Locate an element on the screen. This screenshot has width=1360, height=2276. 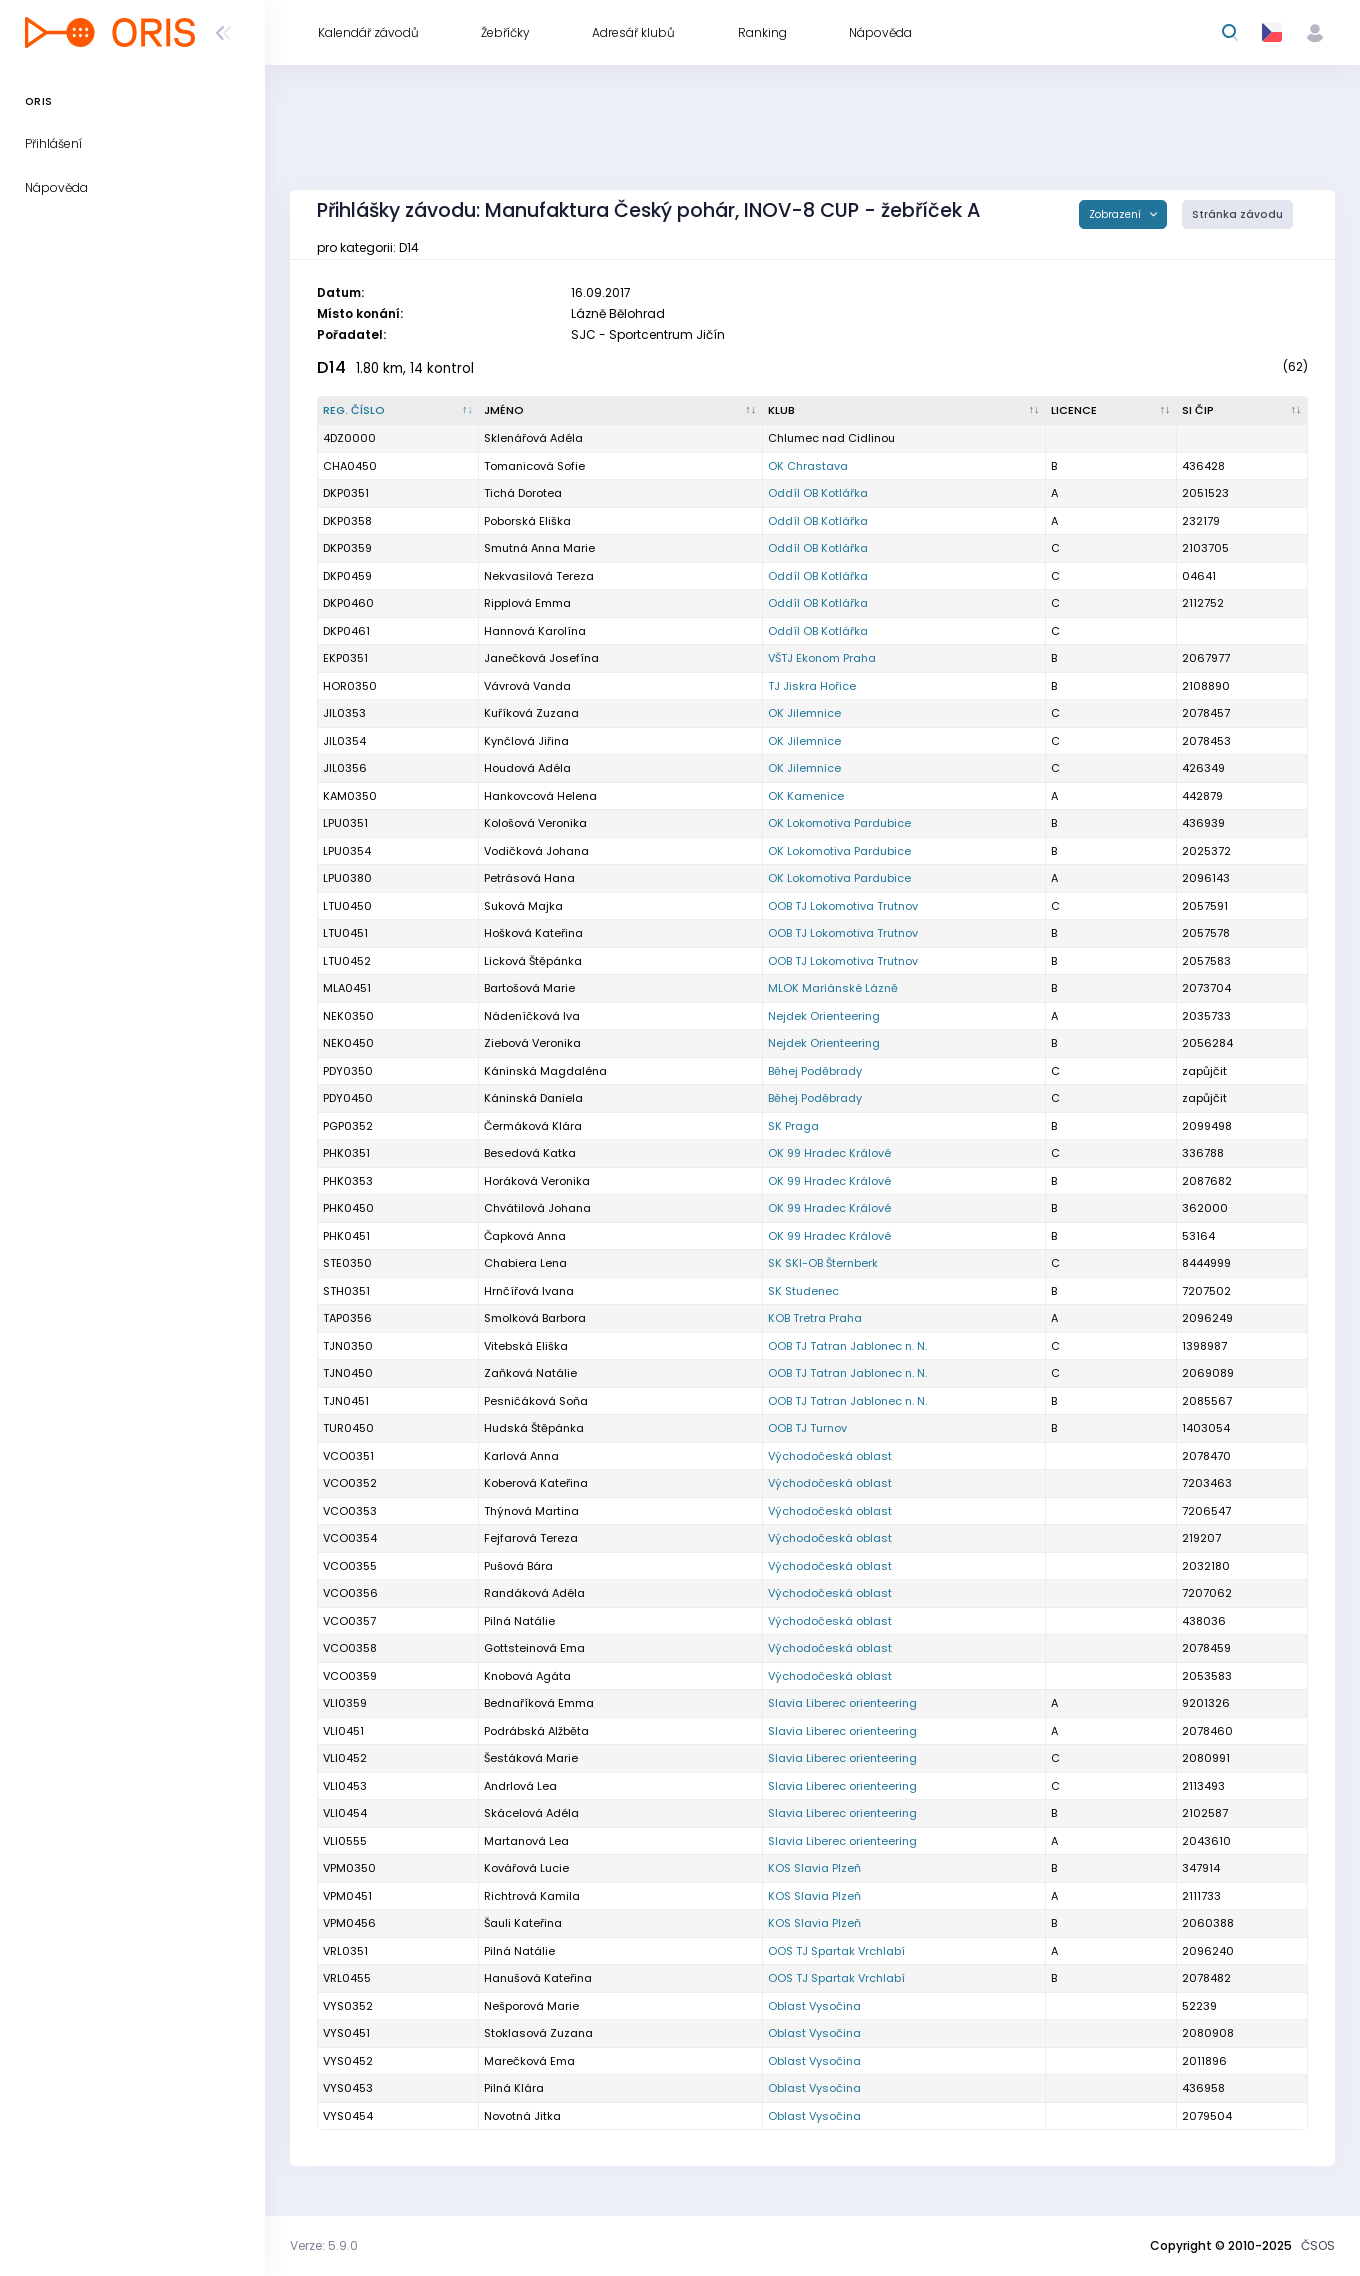
OK Jilemnice is located at coordinates (804, 713).